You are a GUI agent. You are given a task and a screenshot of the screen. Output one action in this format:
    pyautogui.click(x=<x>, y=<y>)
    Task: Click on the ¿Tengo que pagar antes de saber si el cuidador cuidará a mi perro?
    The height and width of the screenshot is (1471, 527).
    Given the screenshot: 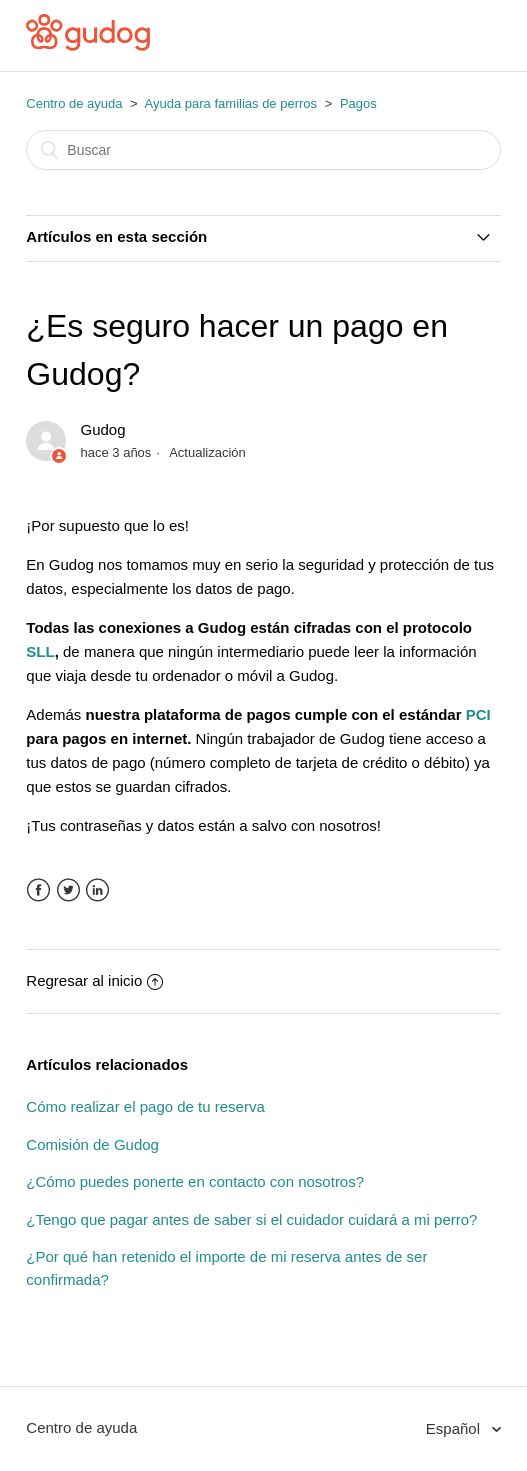 What is the action you would take?
    pyautogui.click(x=251, y=1219)
    